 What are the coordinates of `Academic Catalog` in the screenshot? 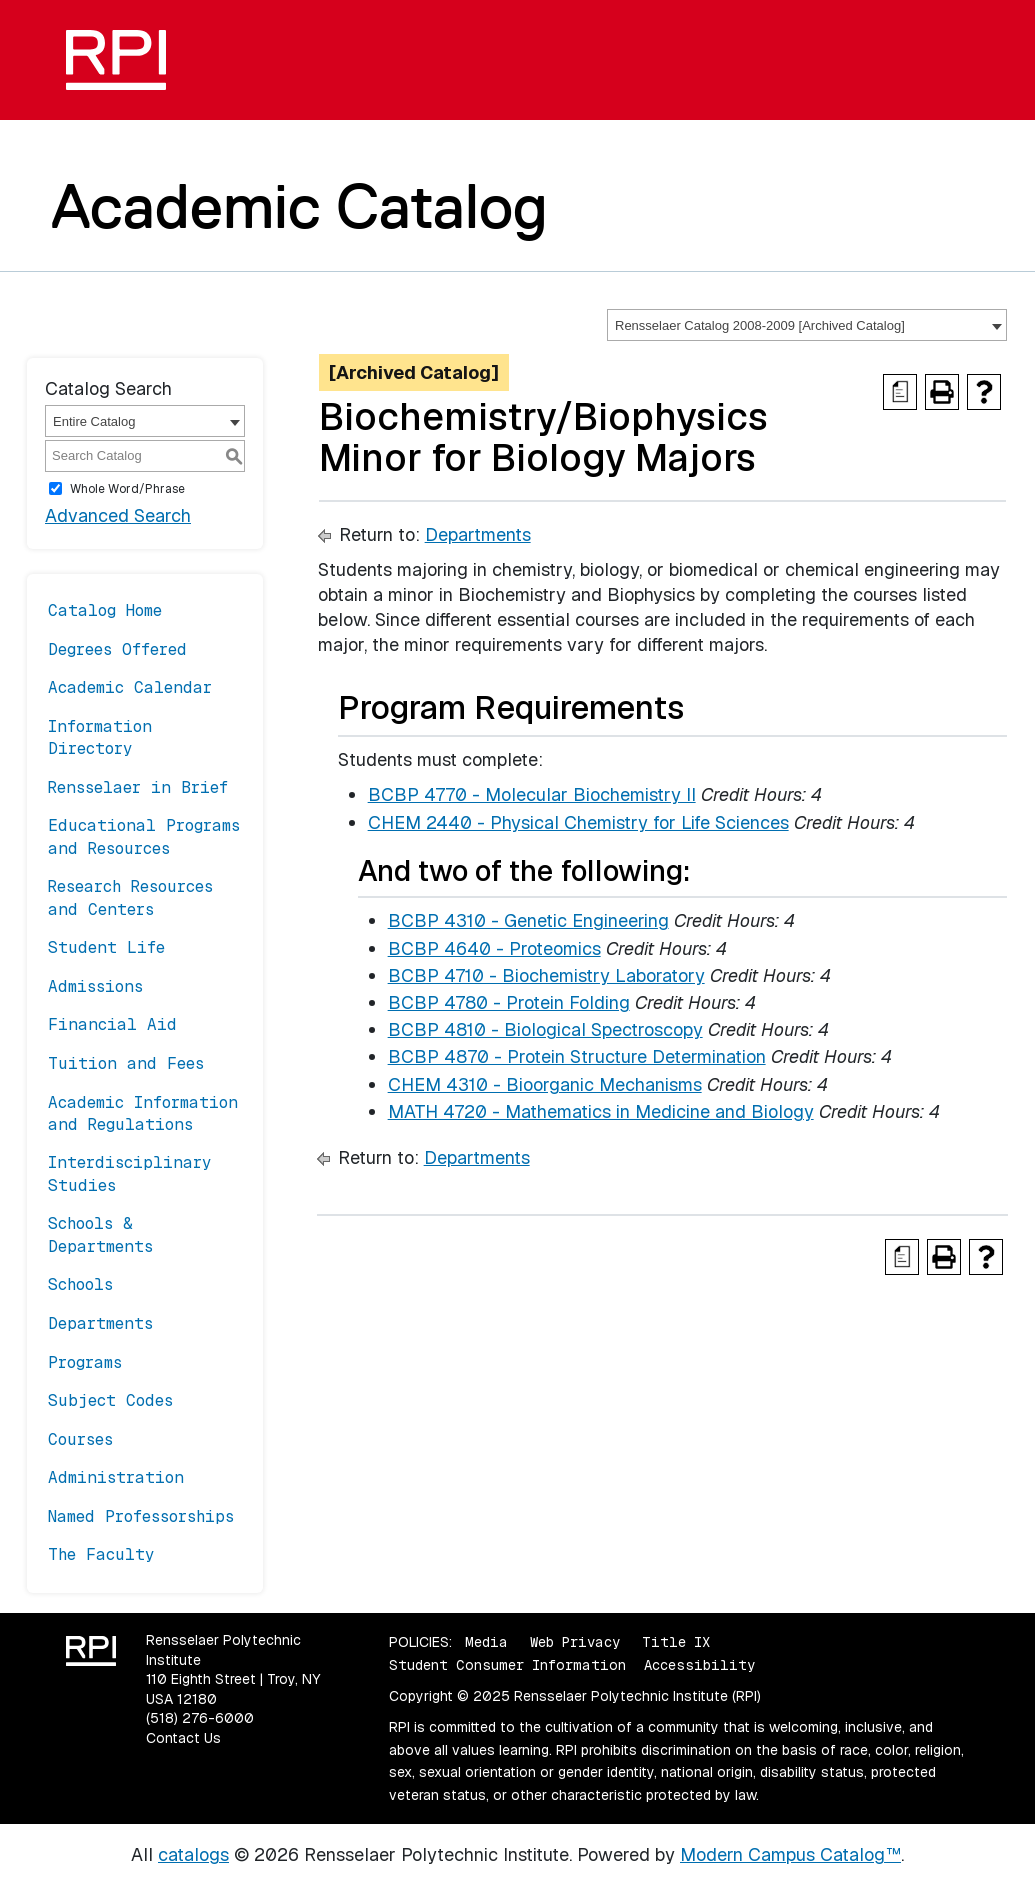 It's located at (299, 206).